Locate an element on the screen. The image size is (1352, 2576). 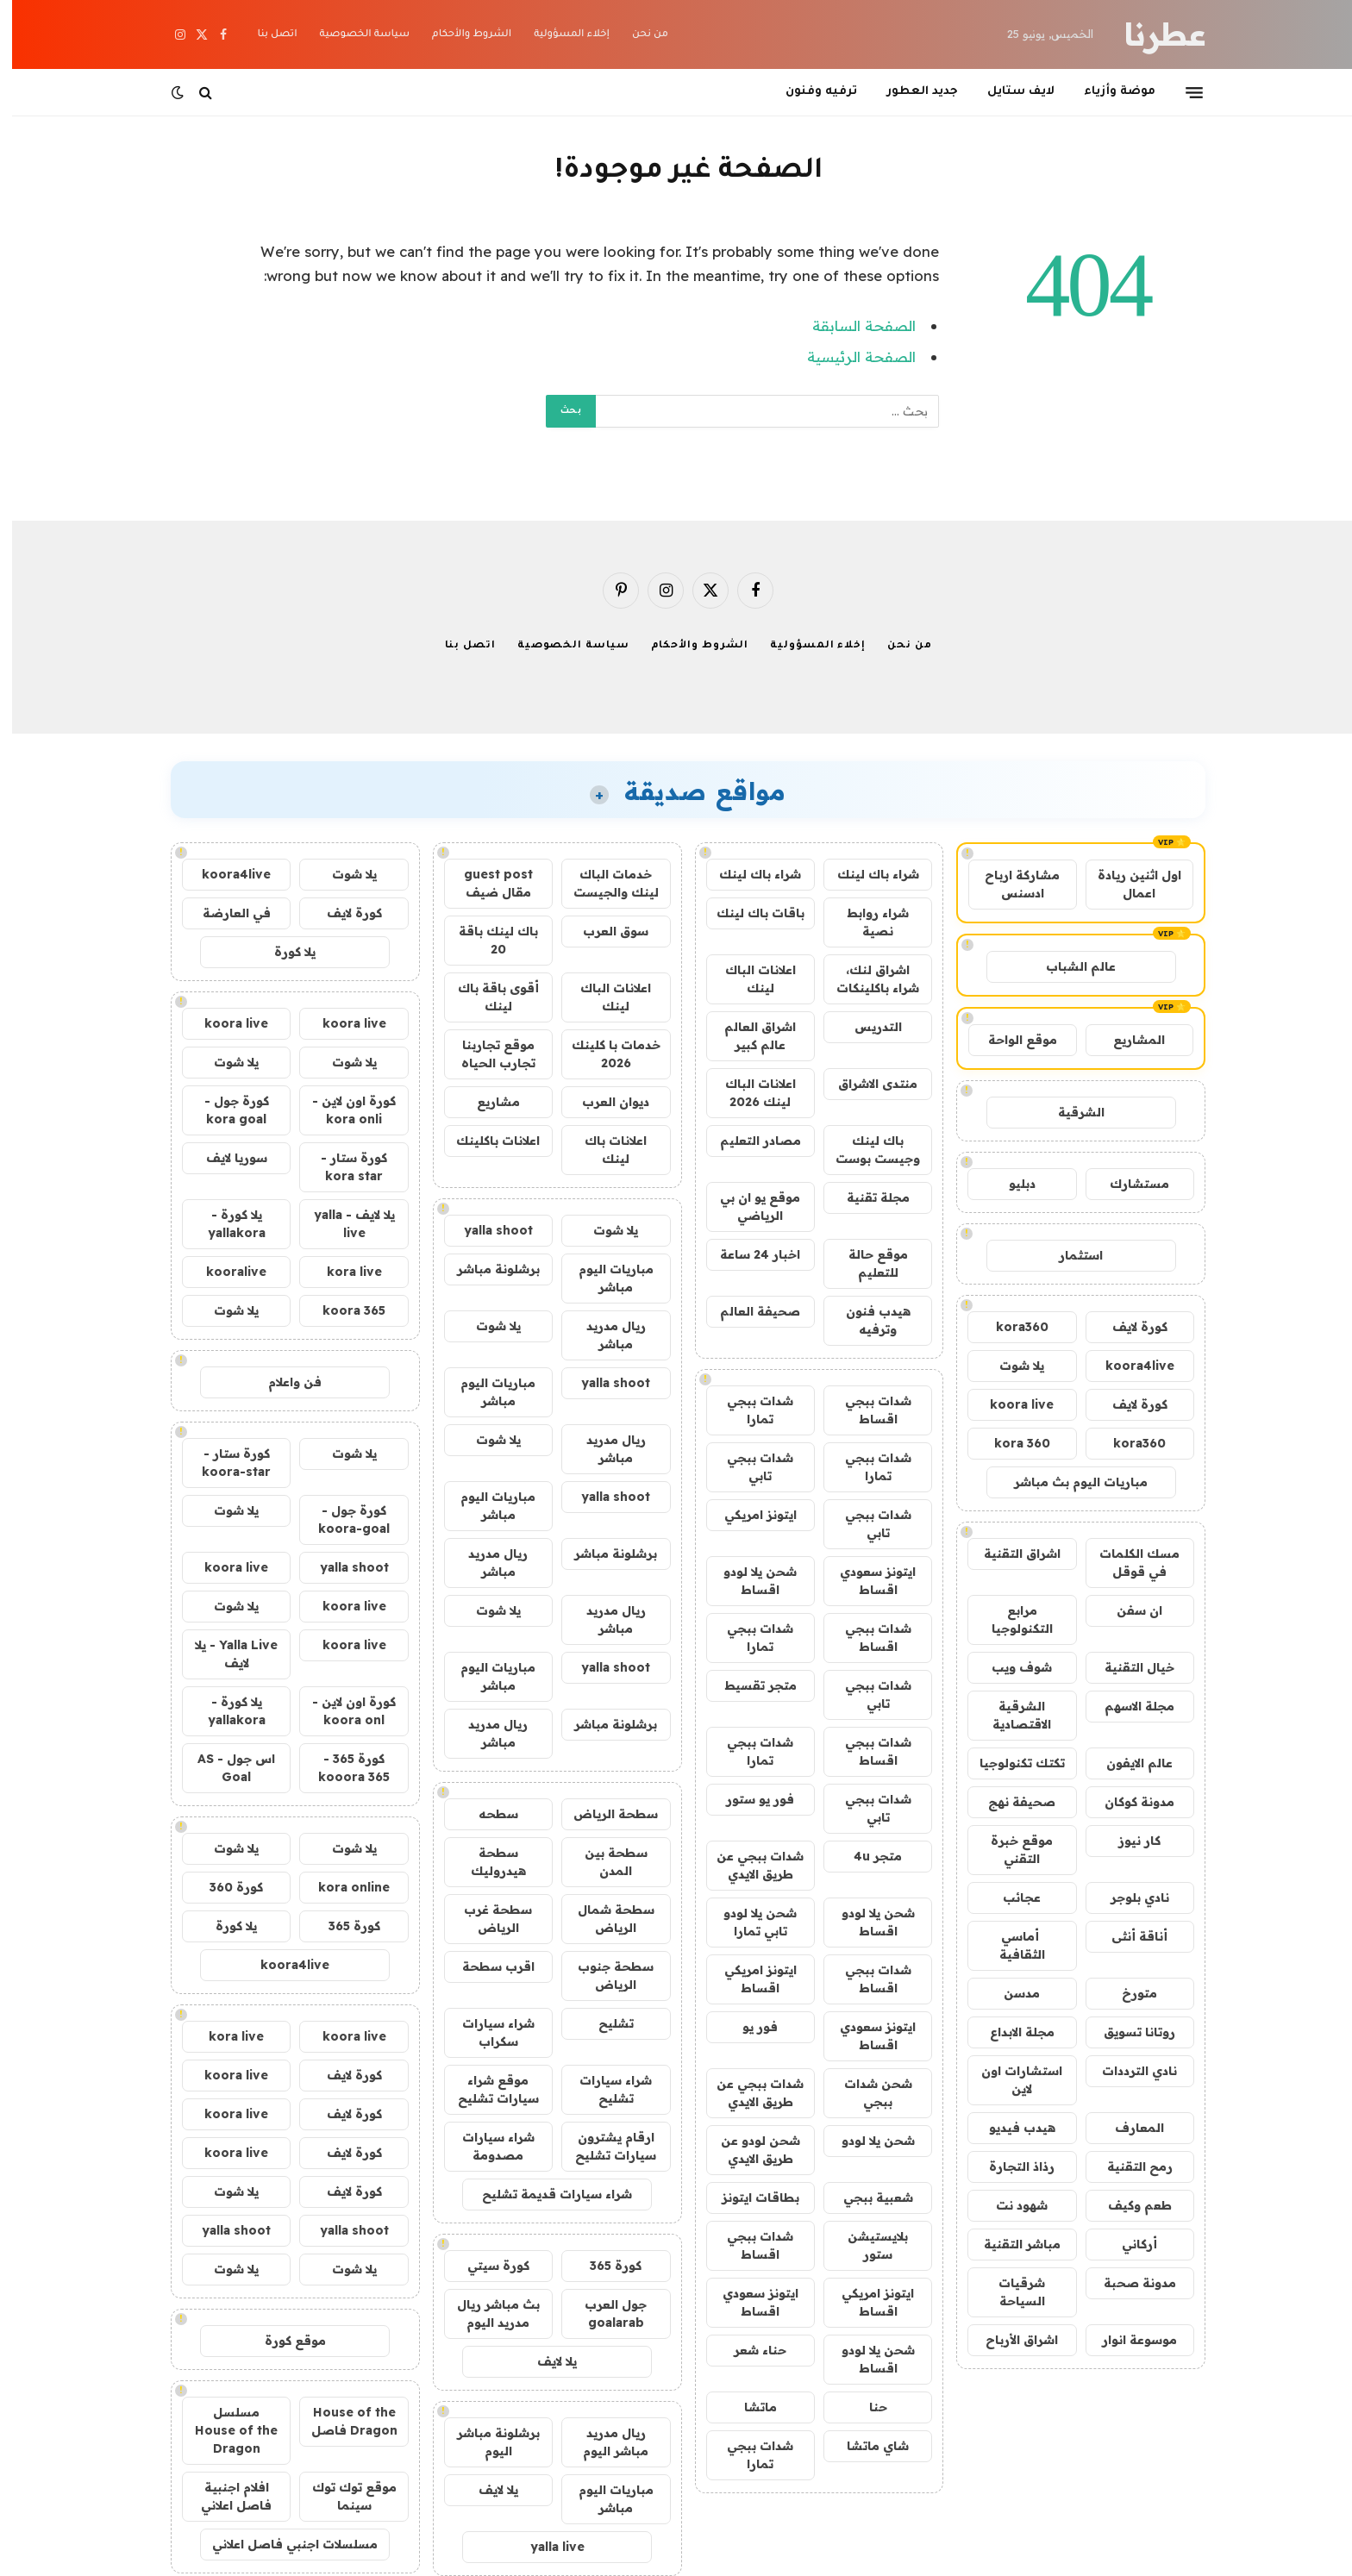
منتدى الاشراق is located at coordinates (865, 1083).